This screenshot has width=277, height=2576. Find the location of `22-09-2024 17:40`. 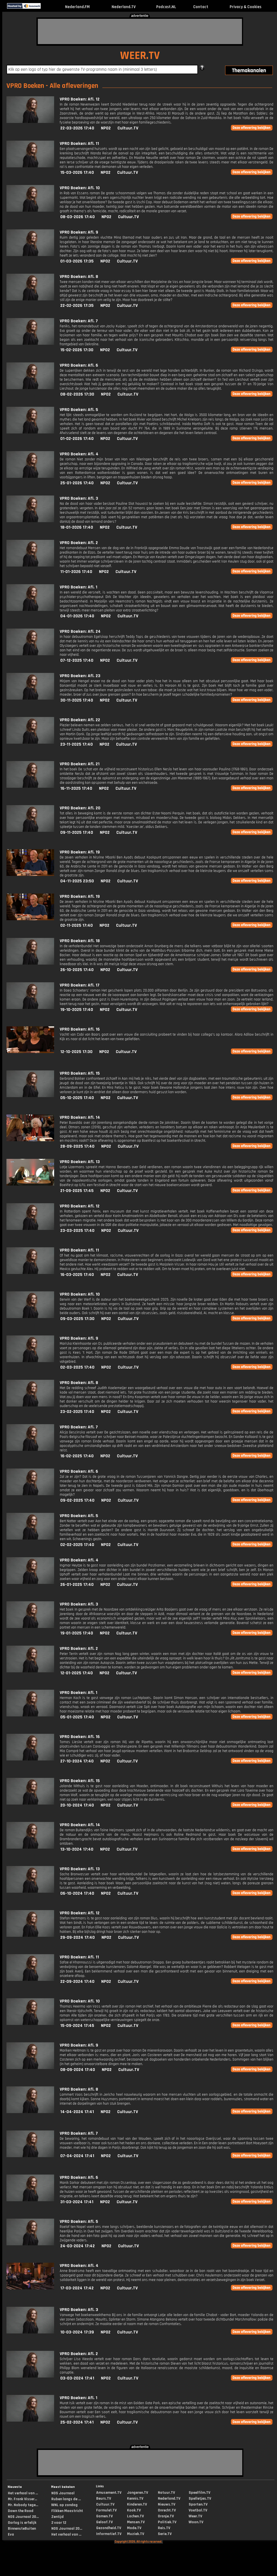

22-09-2024 17:40 is located at coordinates (77, 1981).